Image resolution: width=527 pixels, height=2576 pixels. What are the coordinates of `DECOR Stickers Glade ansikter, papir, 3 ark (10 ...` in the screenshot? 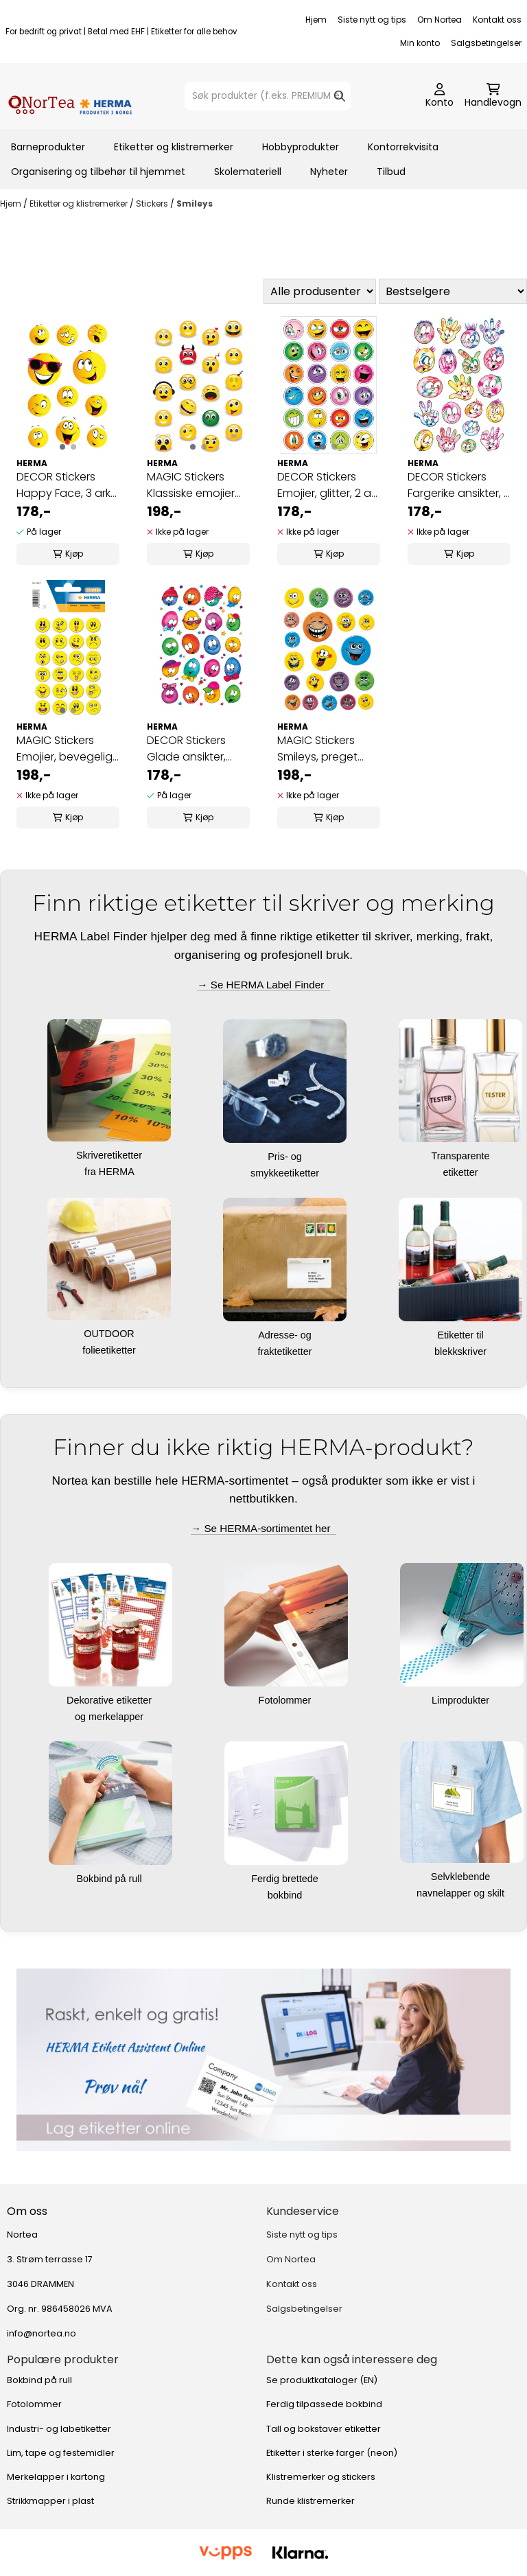 It's located at (189, 748).